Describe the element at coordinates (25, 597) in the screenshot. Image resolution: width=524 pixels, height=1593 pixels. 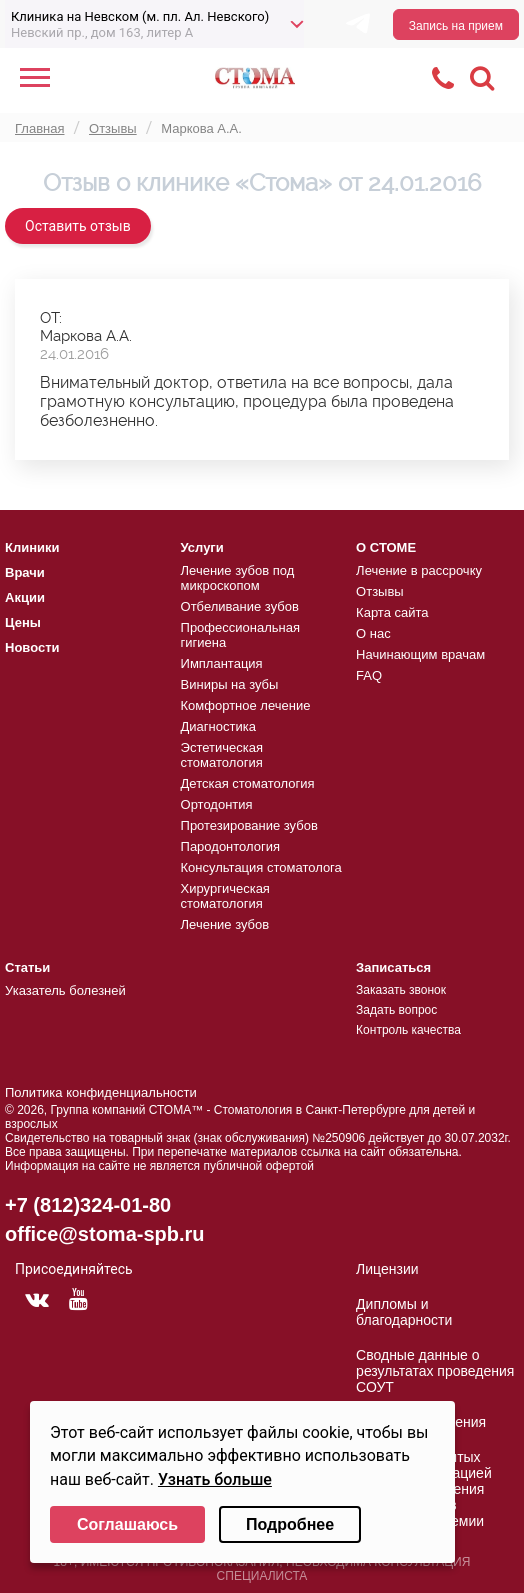
I see `Акции` at that location.